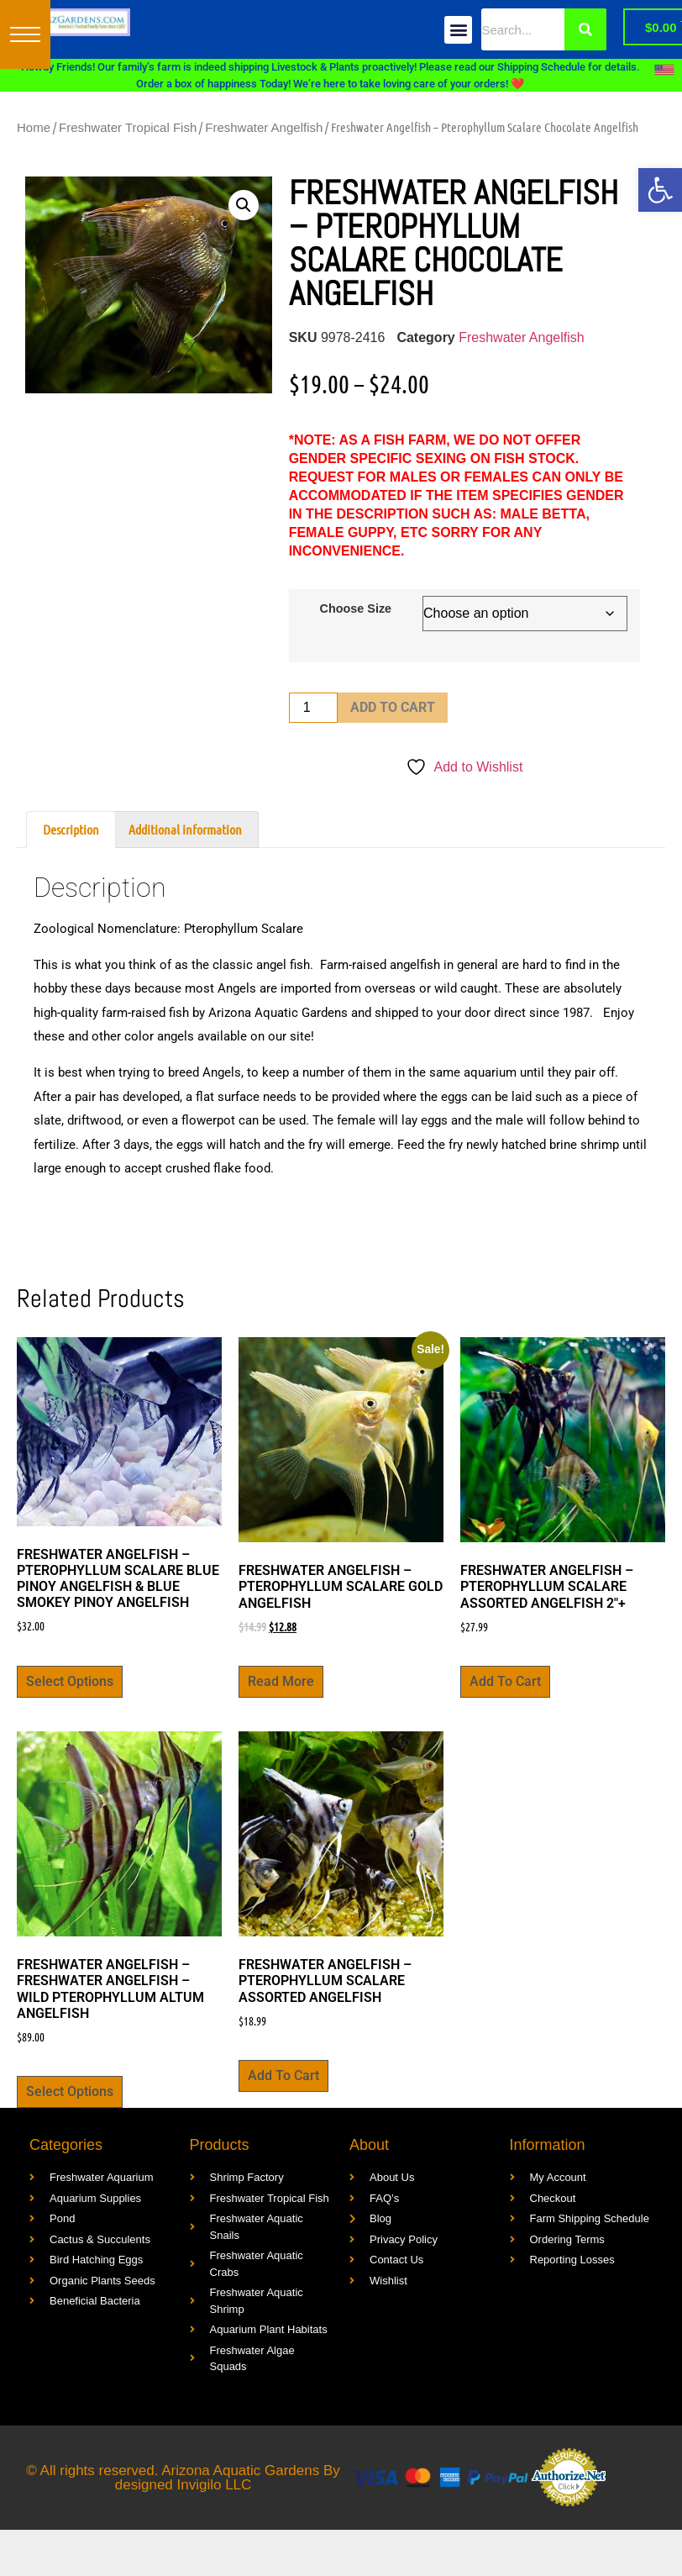  I want to click on [link], so click(660, 190).